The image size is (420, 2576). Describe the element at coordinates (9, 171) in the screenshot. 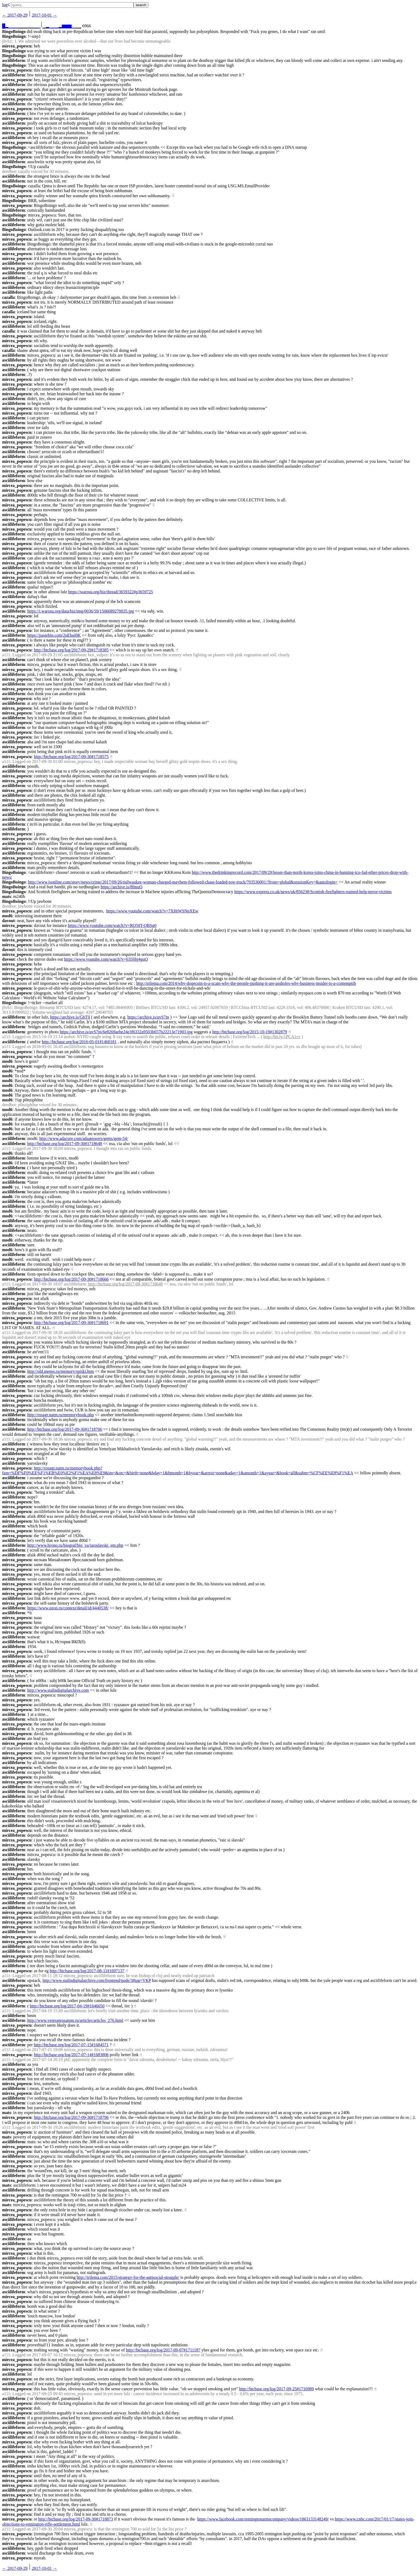

I see `deedbot` at that location.